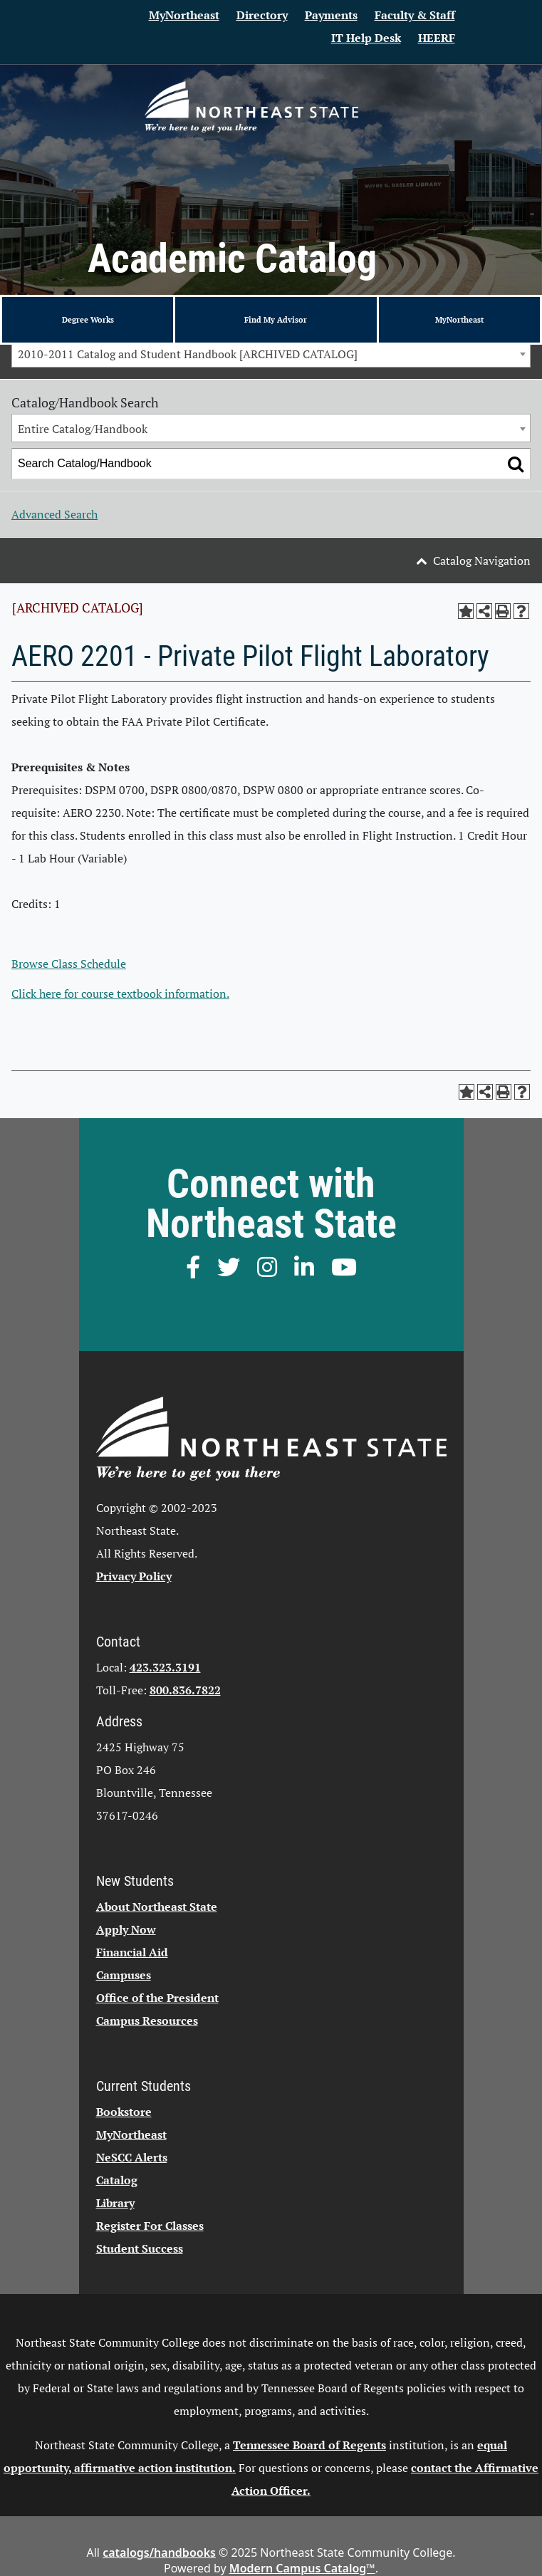  I want to click on Library, so click(115, 2203).